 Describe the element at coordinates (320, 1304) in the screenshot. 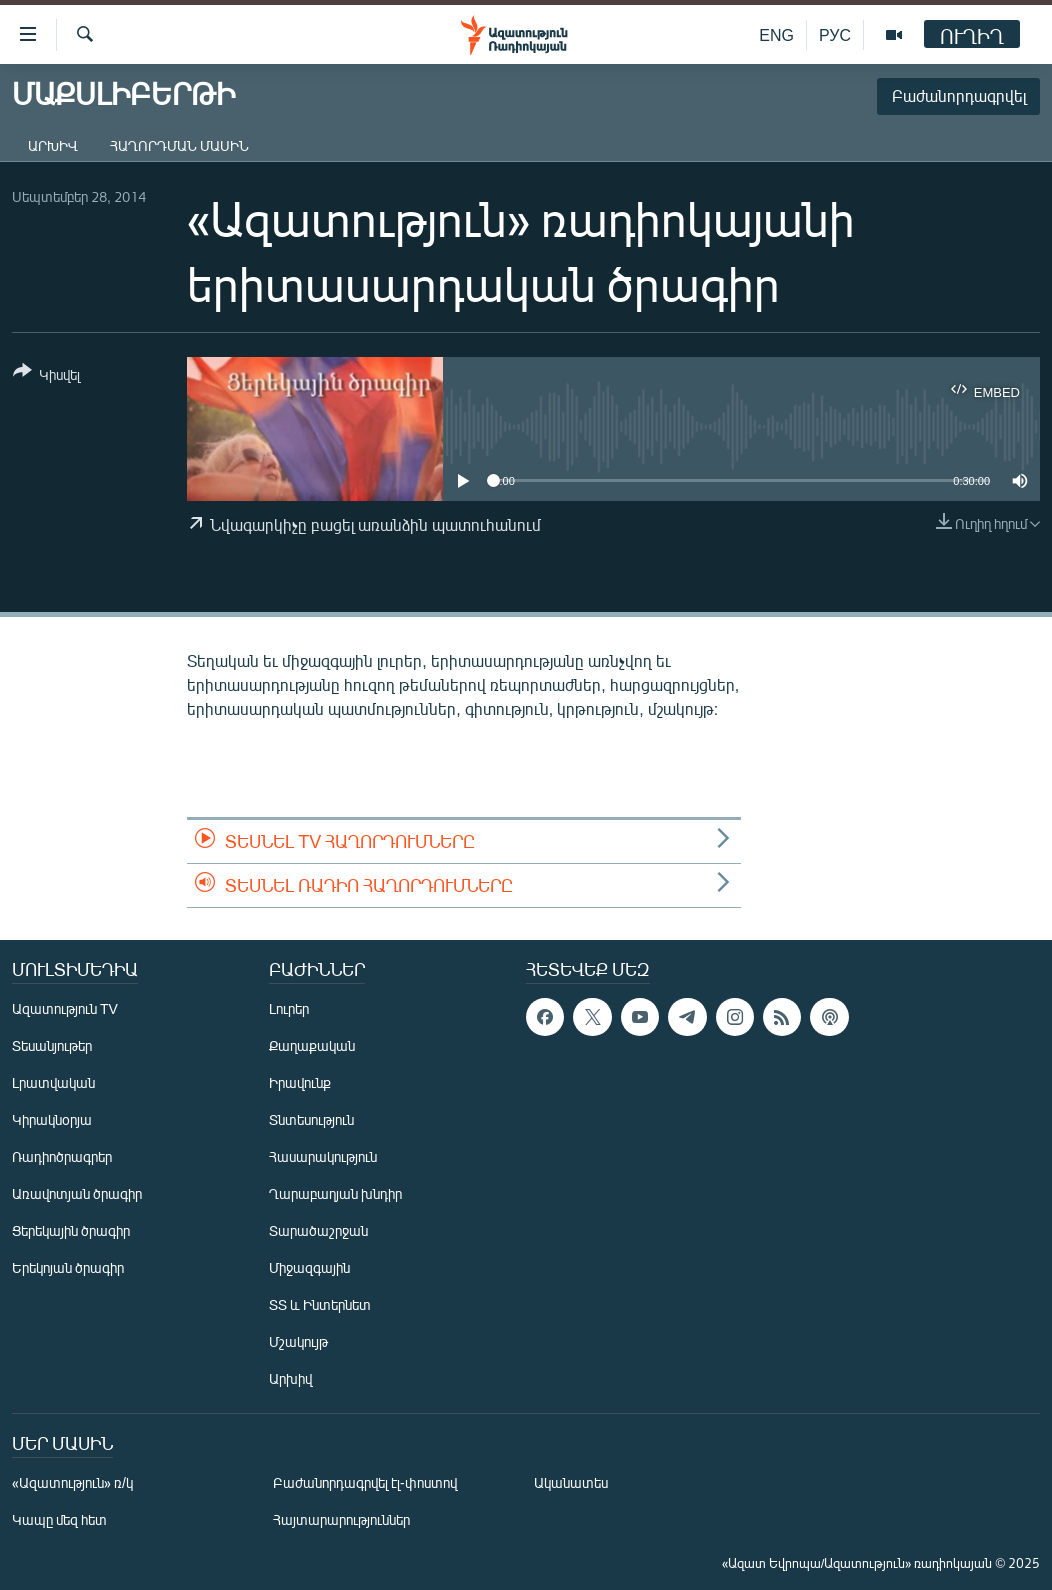

I see `ՏՏ և Ինտերնետ` at that location.